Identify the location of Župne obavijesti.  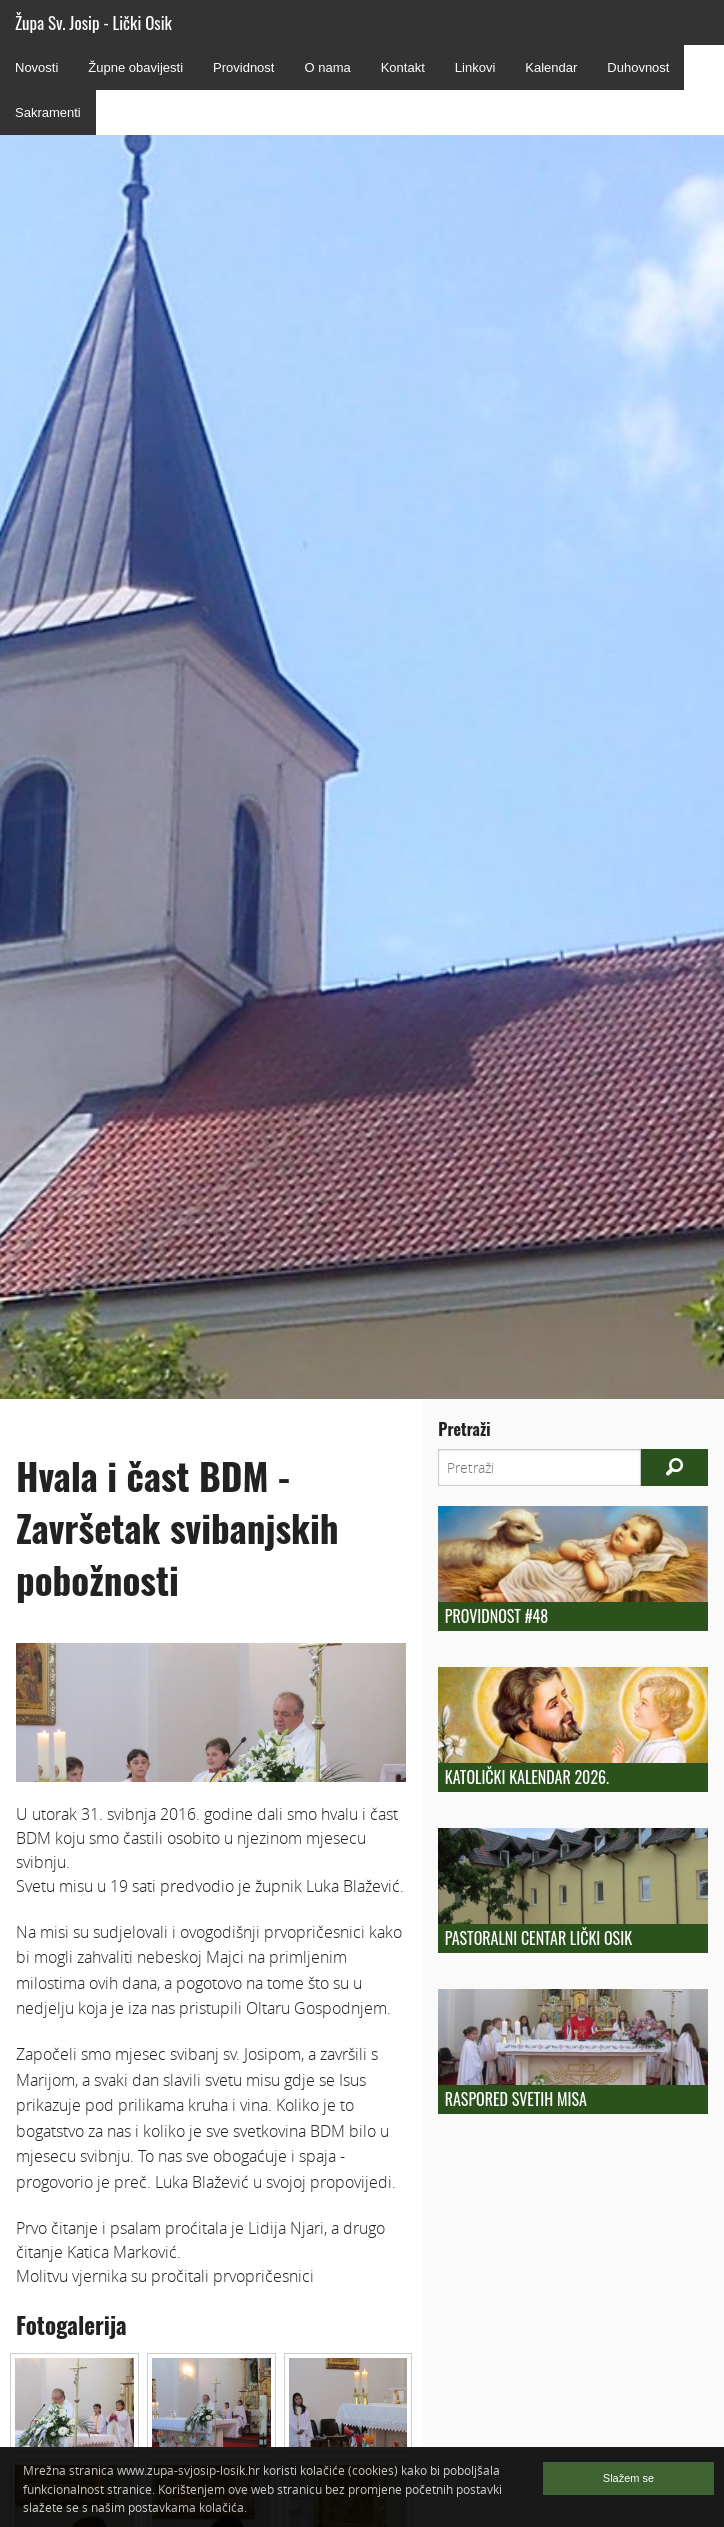
(135, 67).